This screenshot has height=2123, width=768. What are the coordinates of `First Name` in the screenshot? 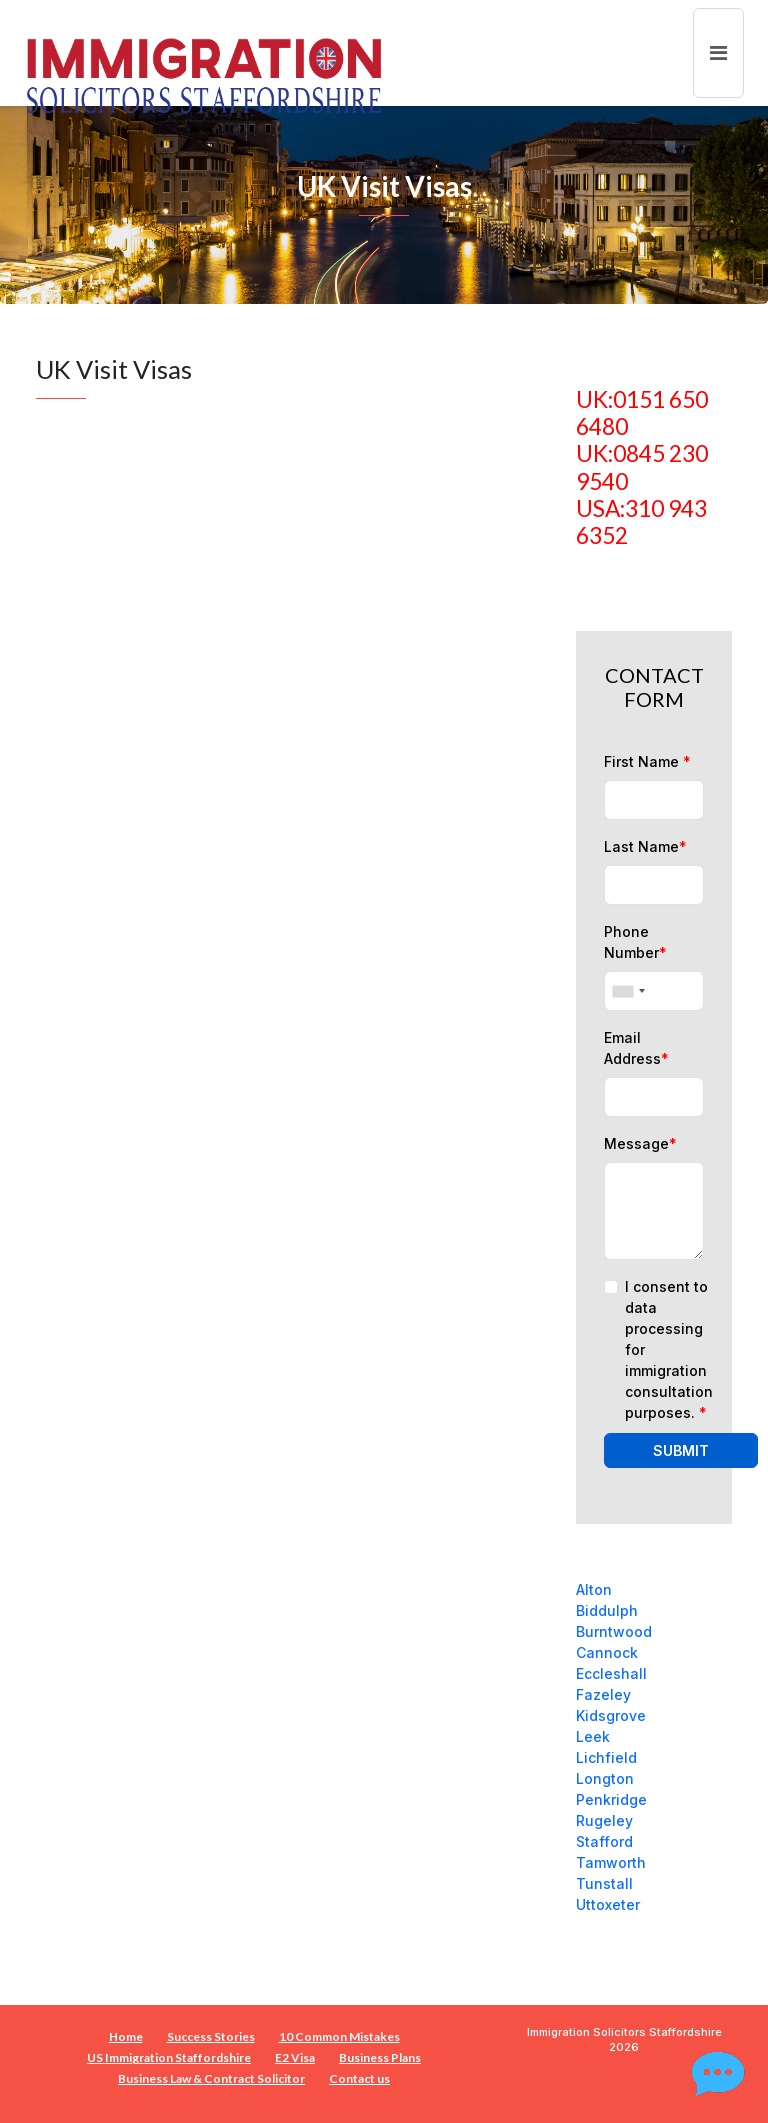 It's located at (647, 761).